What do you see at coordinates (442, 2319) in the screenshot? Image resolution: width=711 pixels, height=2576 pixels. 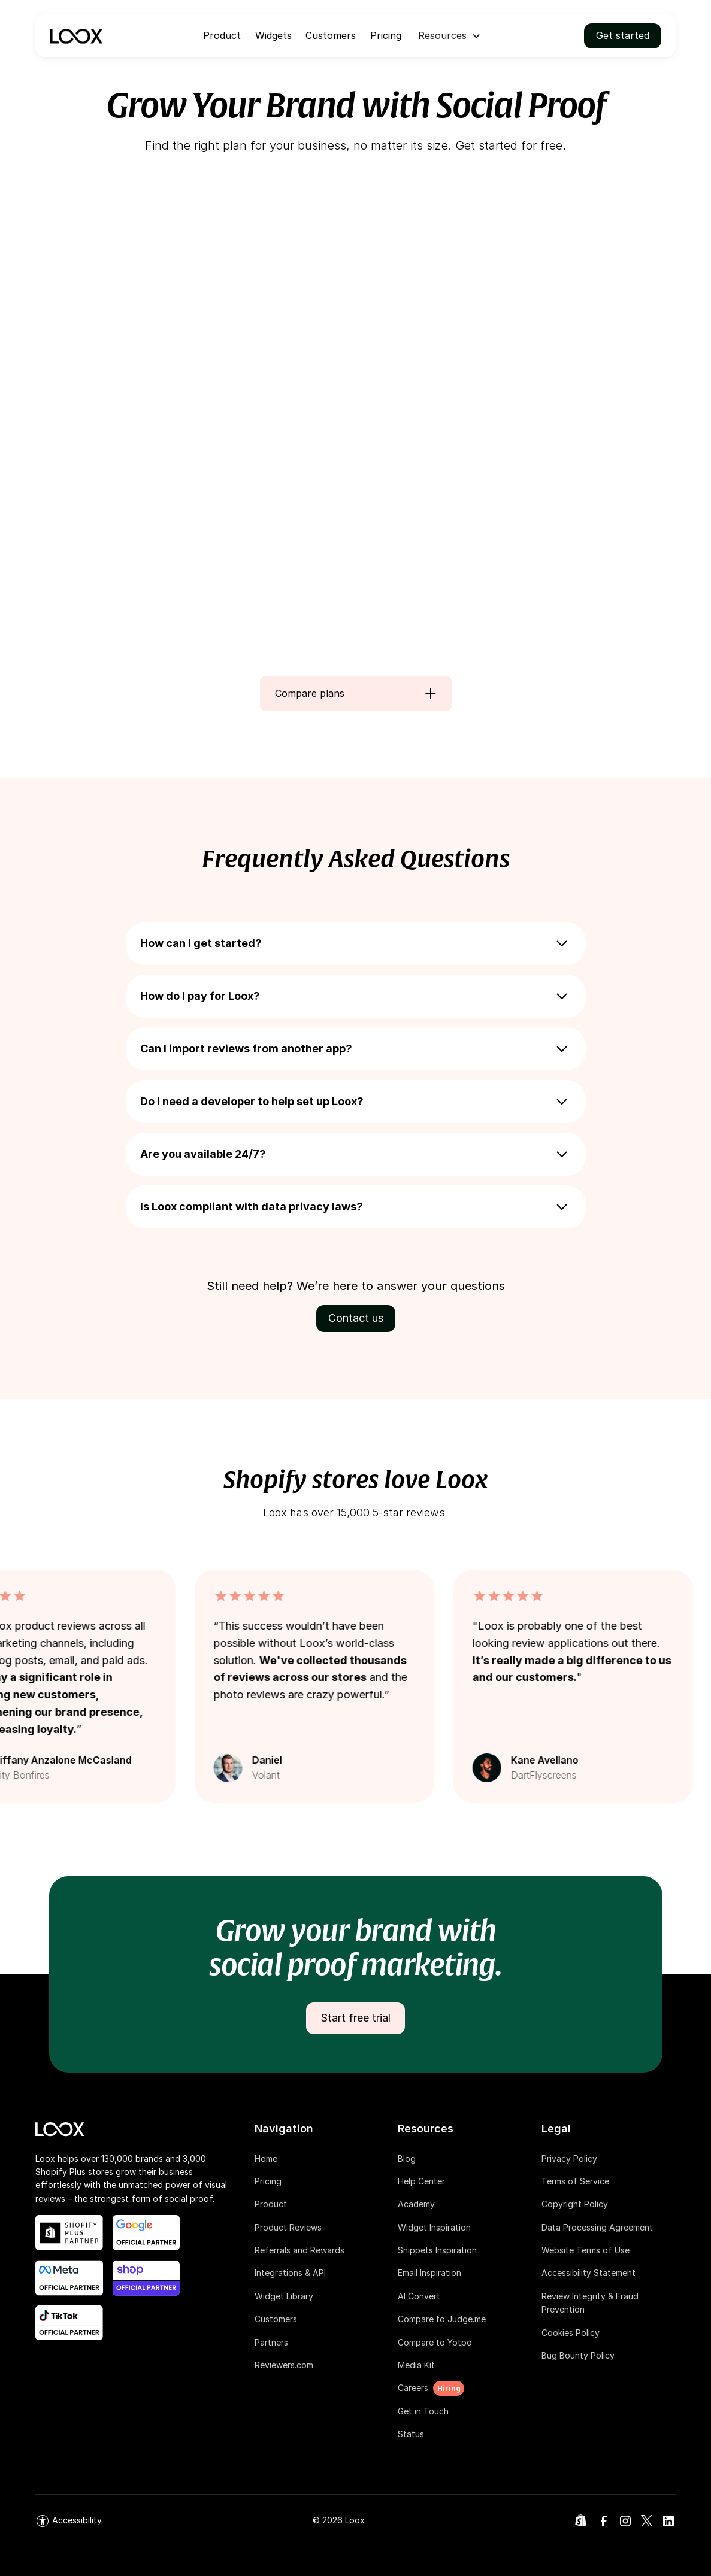 I see `Compare to Judge.me` at bounding box center [442, 2319].